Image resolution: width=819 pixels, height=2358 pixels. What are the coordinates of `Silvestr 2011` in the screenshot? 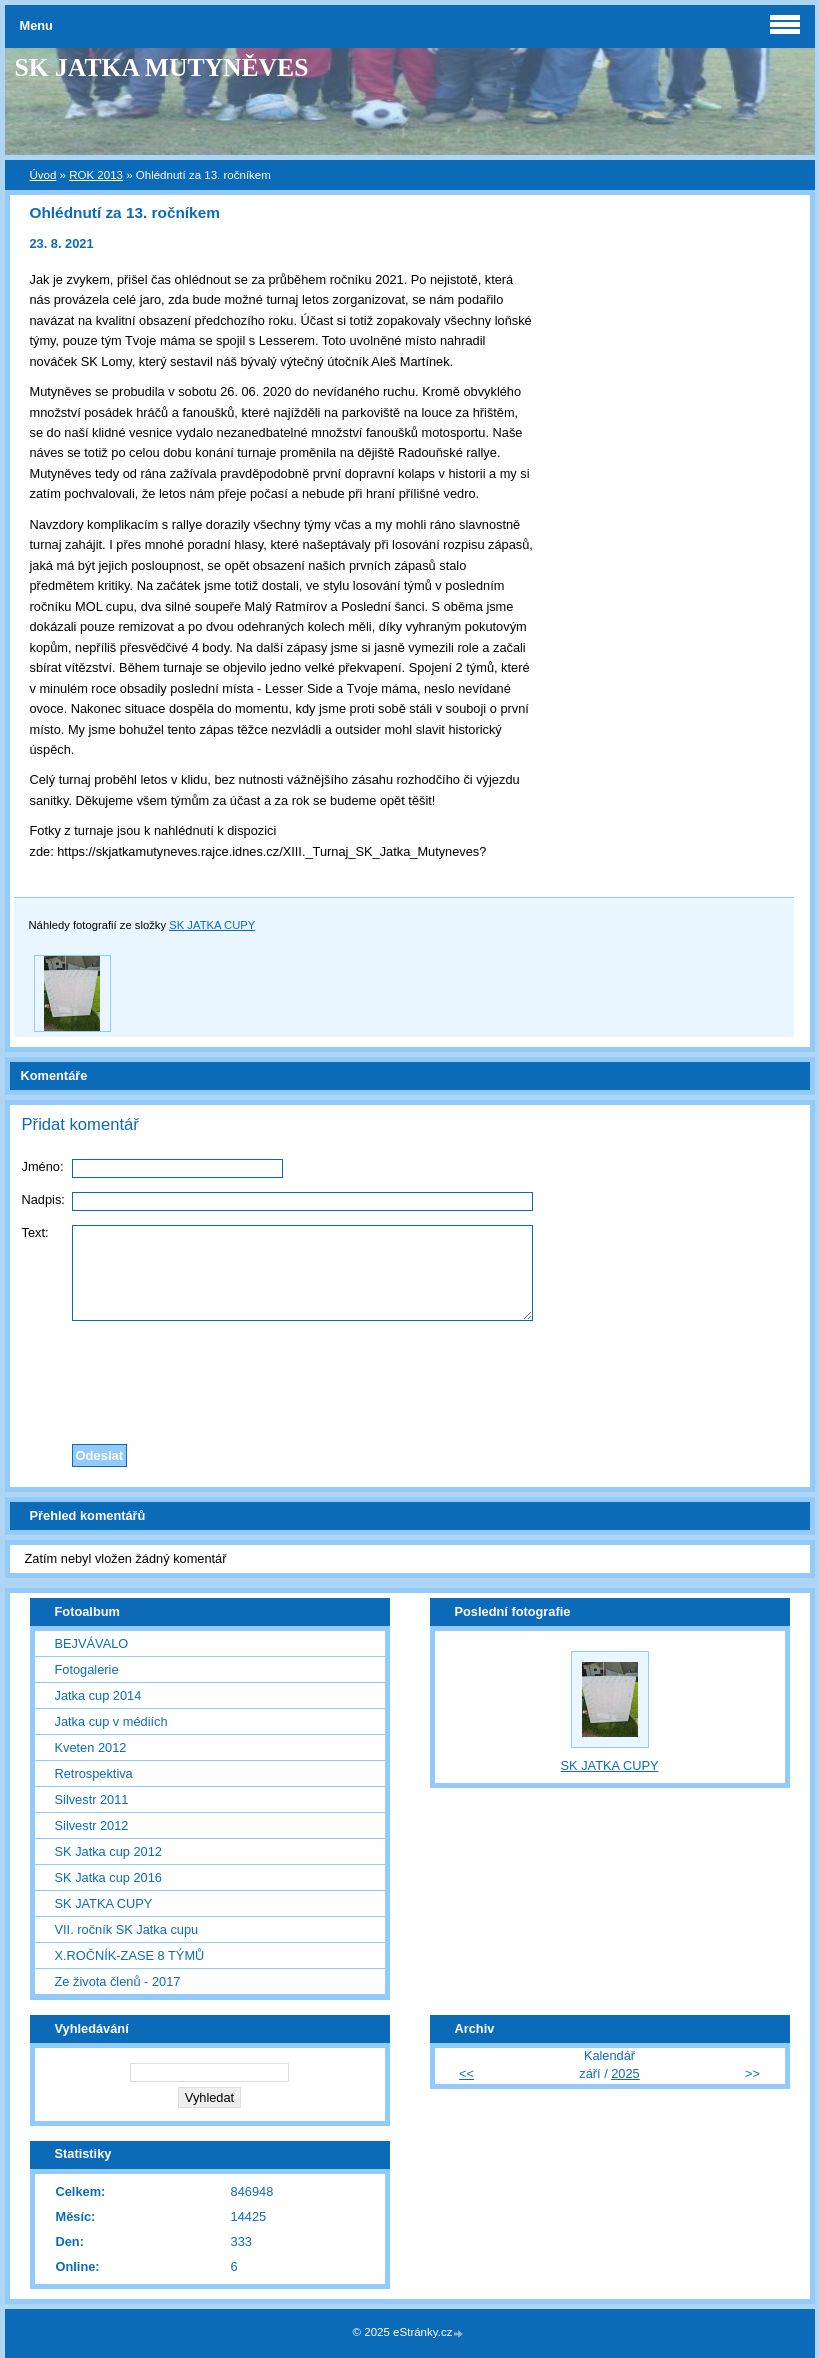 It's located at (92, 1799).